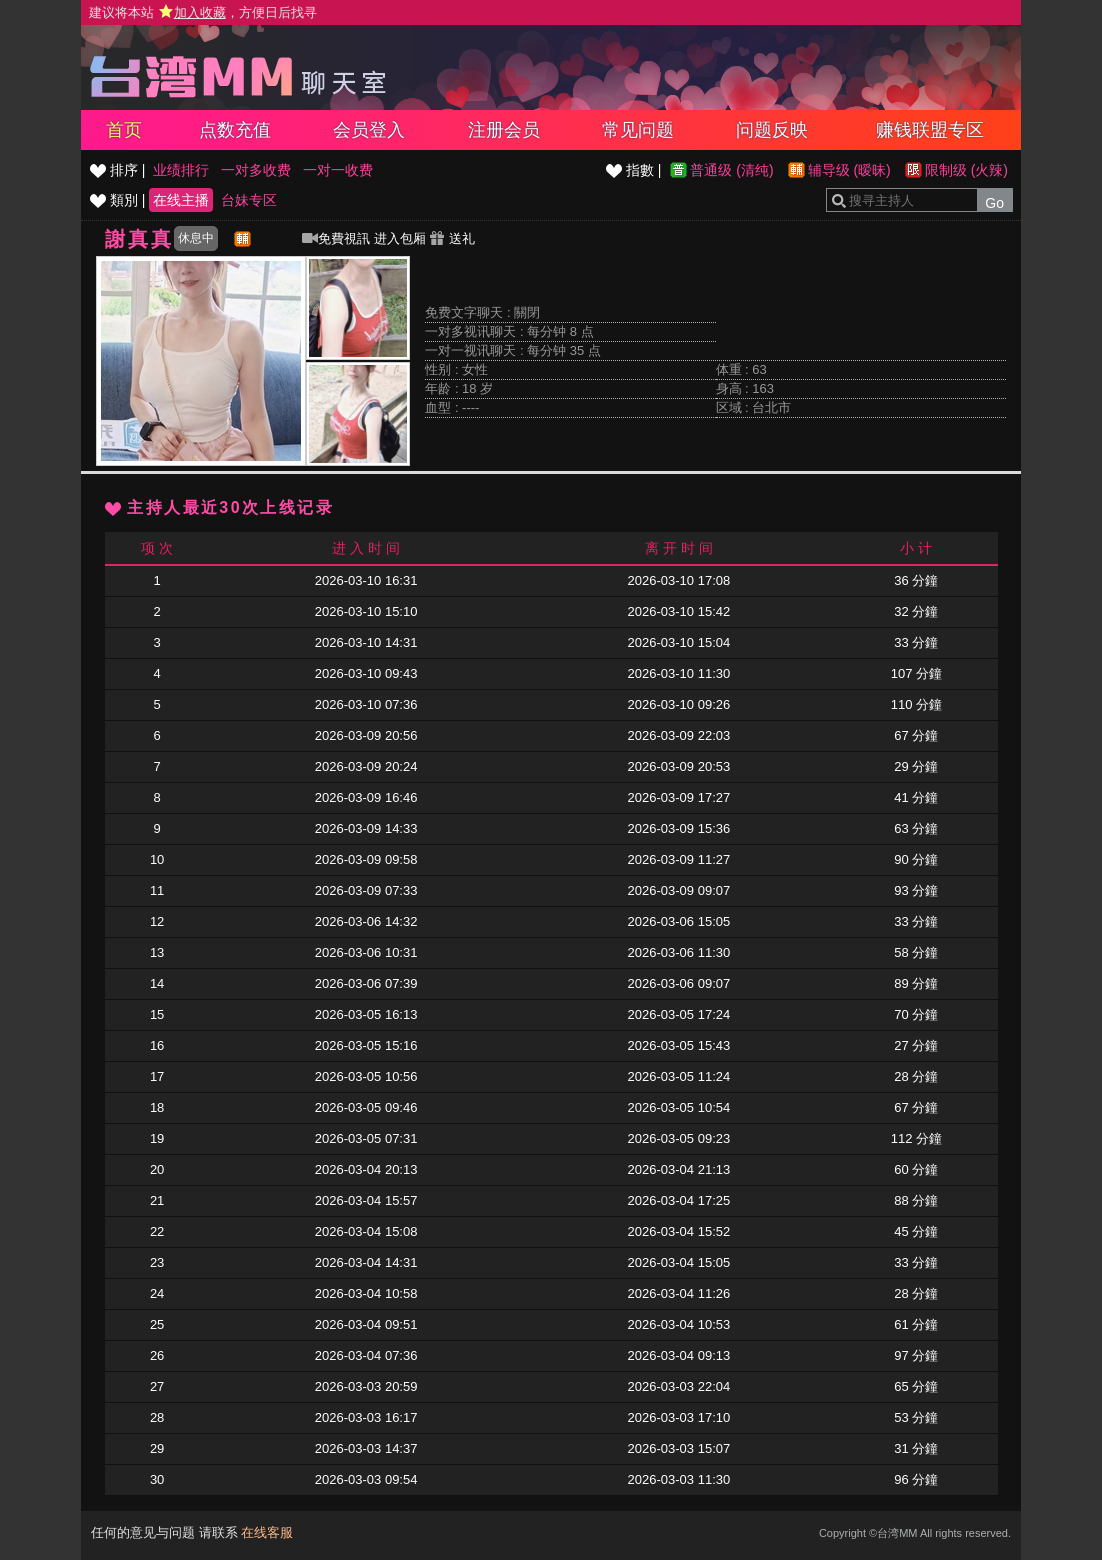 The image size is (1102, 1560). I want to click on 免費視訊, so click(336, 238).